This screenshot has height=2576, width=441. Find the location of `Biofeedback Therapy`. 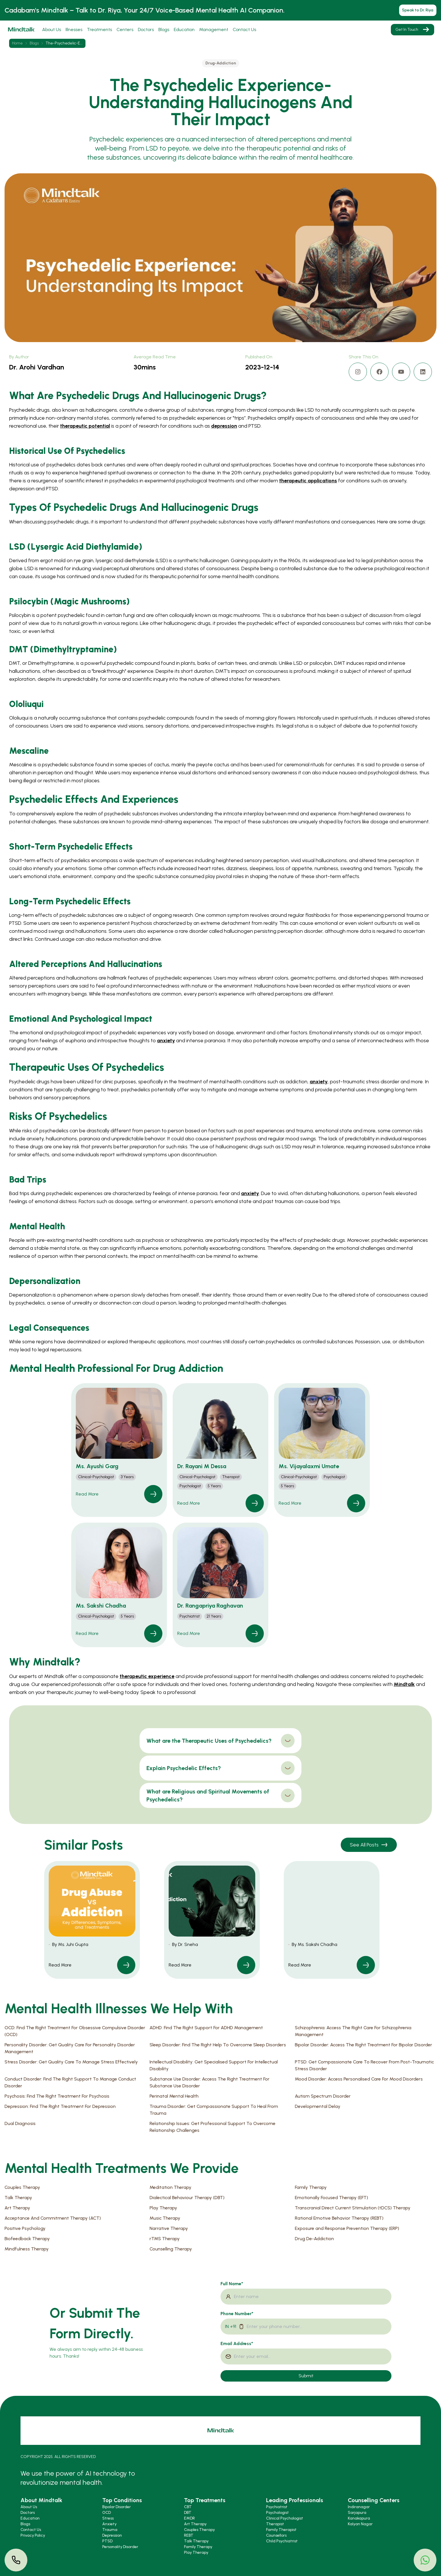

Biofeedback Therapy is located at coordinates (27, 2238).